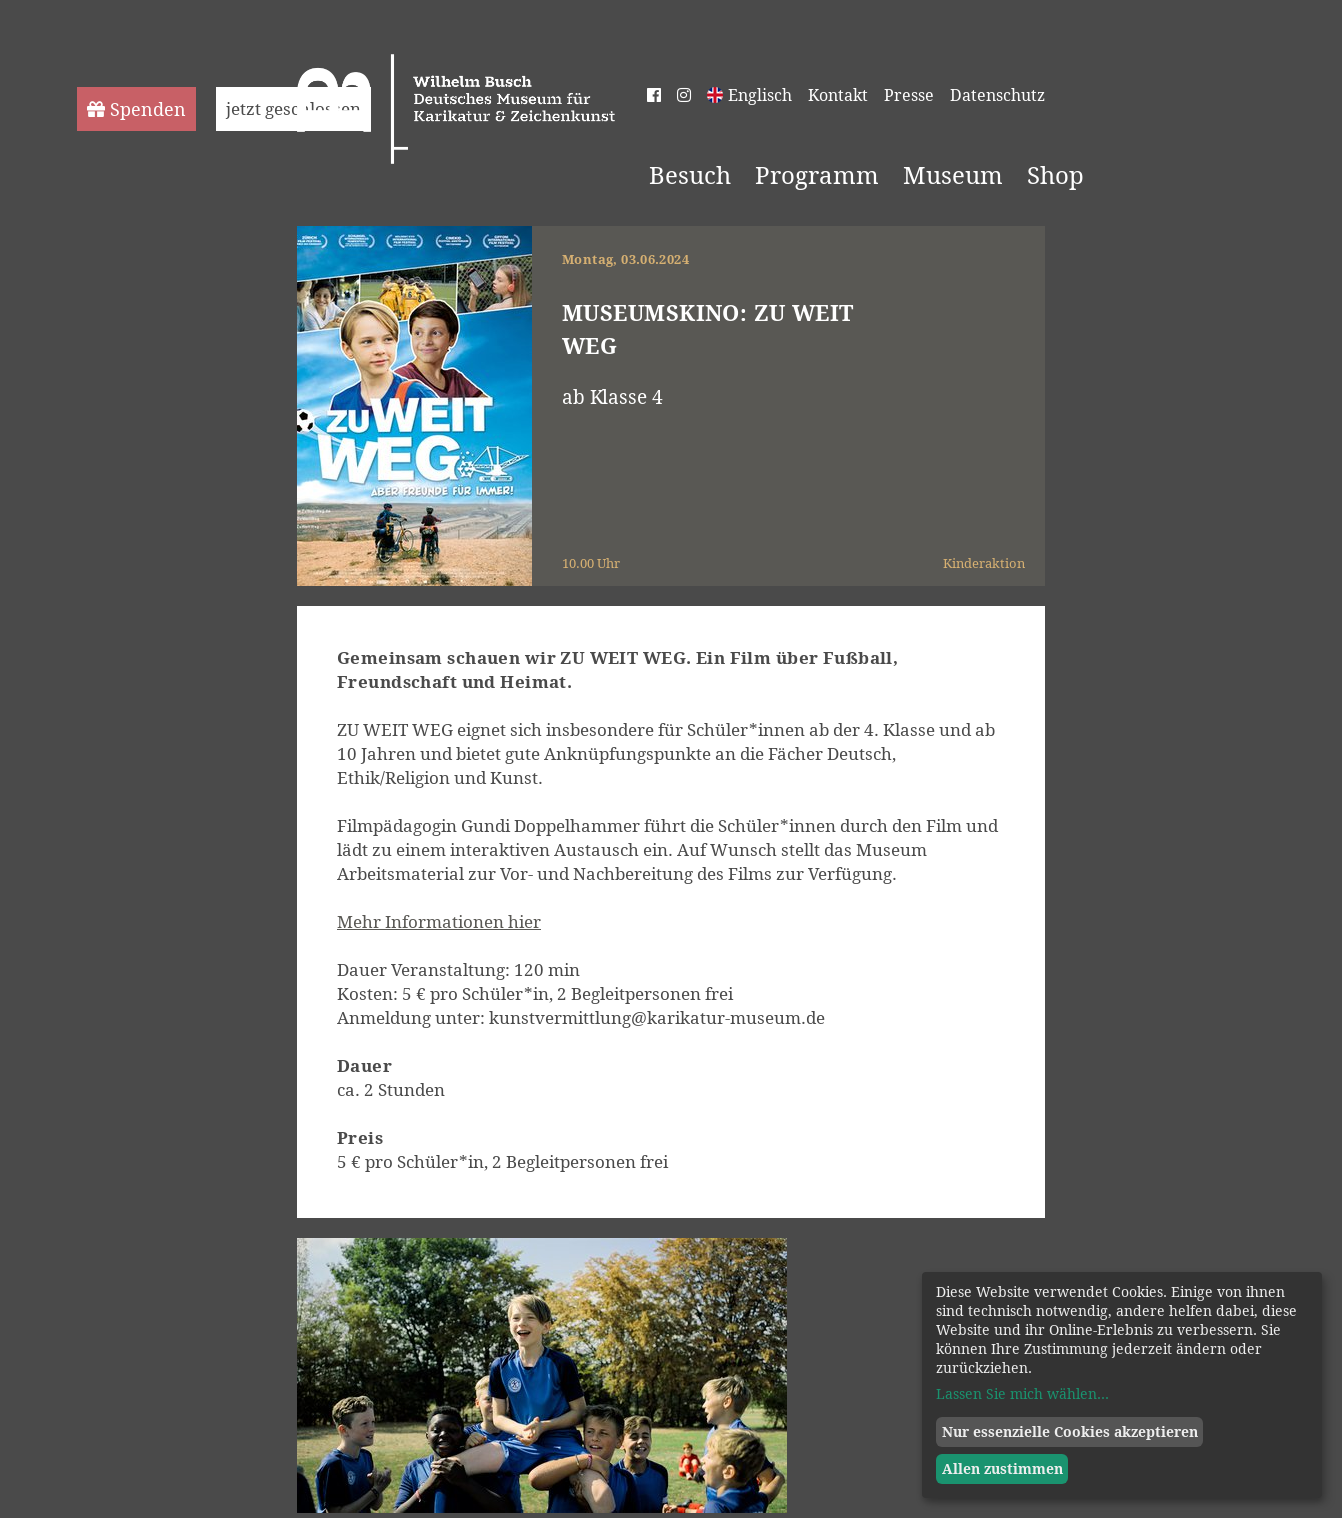 The width and height of the screenshot is (1342, 1518). Describe the element at coordinates (838, 95) in the screenshot. I see `Kontakt` at that location.